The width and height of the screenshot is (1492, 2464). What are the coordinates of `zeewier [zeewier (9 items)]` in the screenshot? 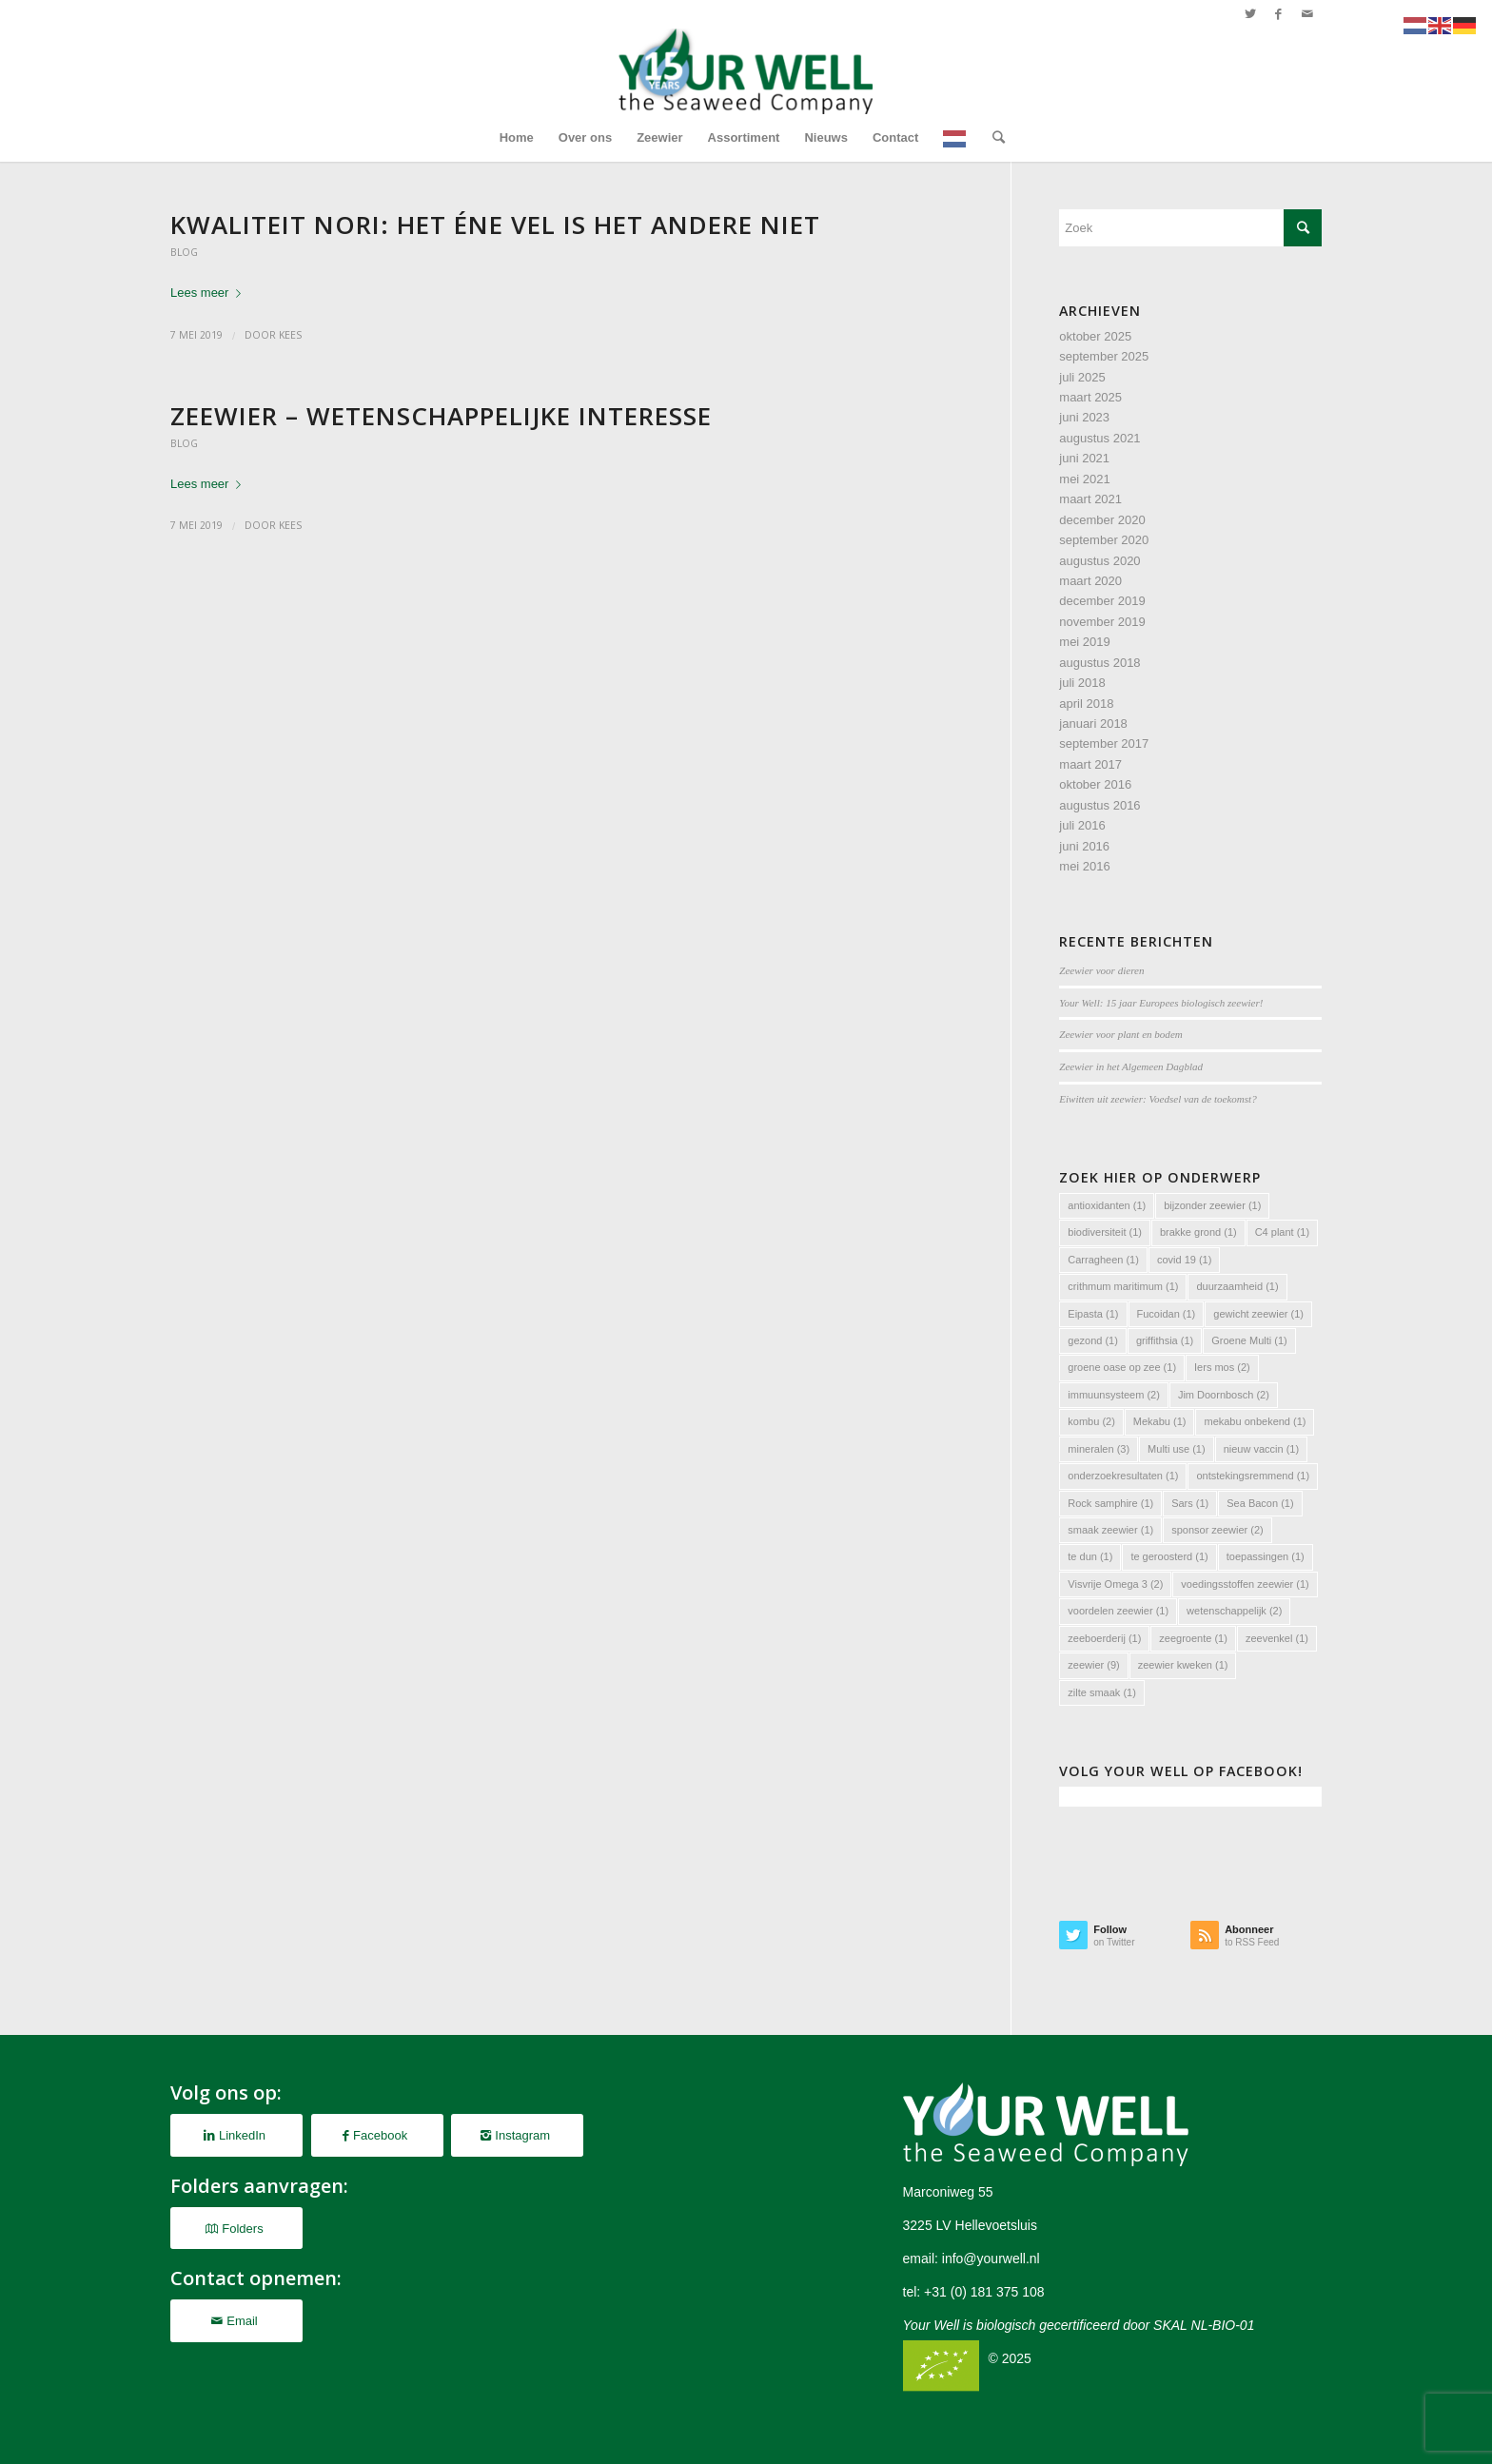 It's located at (1093, 1665).